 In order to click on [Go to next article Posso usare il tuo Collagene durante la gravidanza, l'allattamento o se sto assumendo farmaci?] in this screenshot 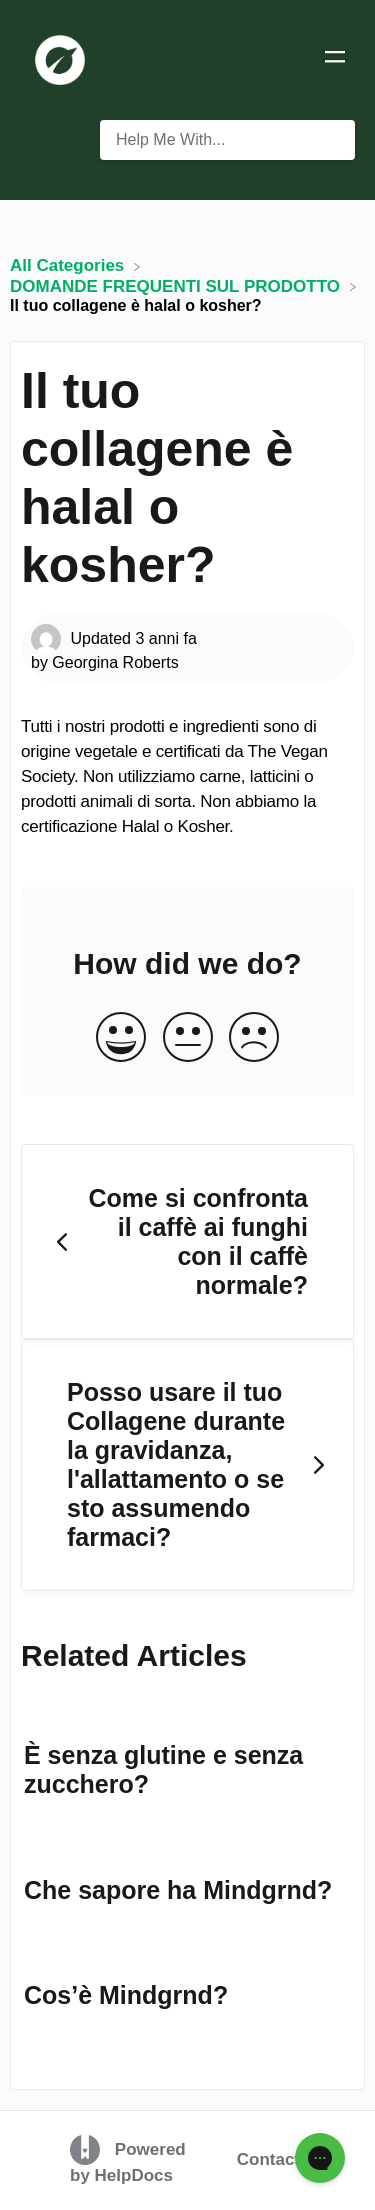, I will do `click(187, 1465)`.